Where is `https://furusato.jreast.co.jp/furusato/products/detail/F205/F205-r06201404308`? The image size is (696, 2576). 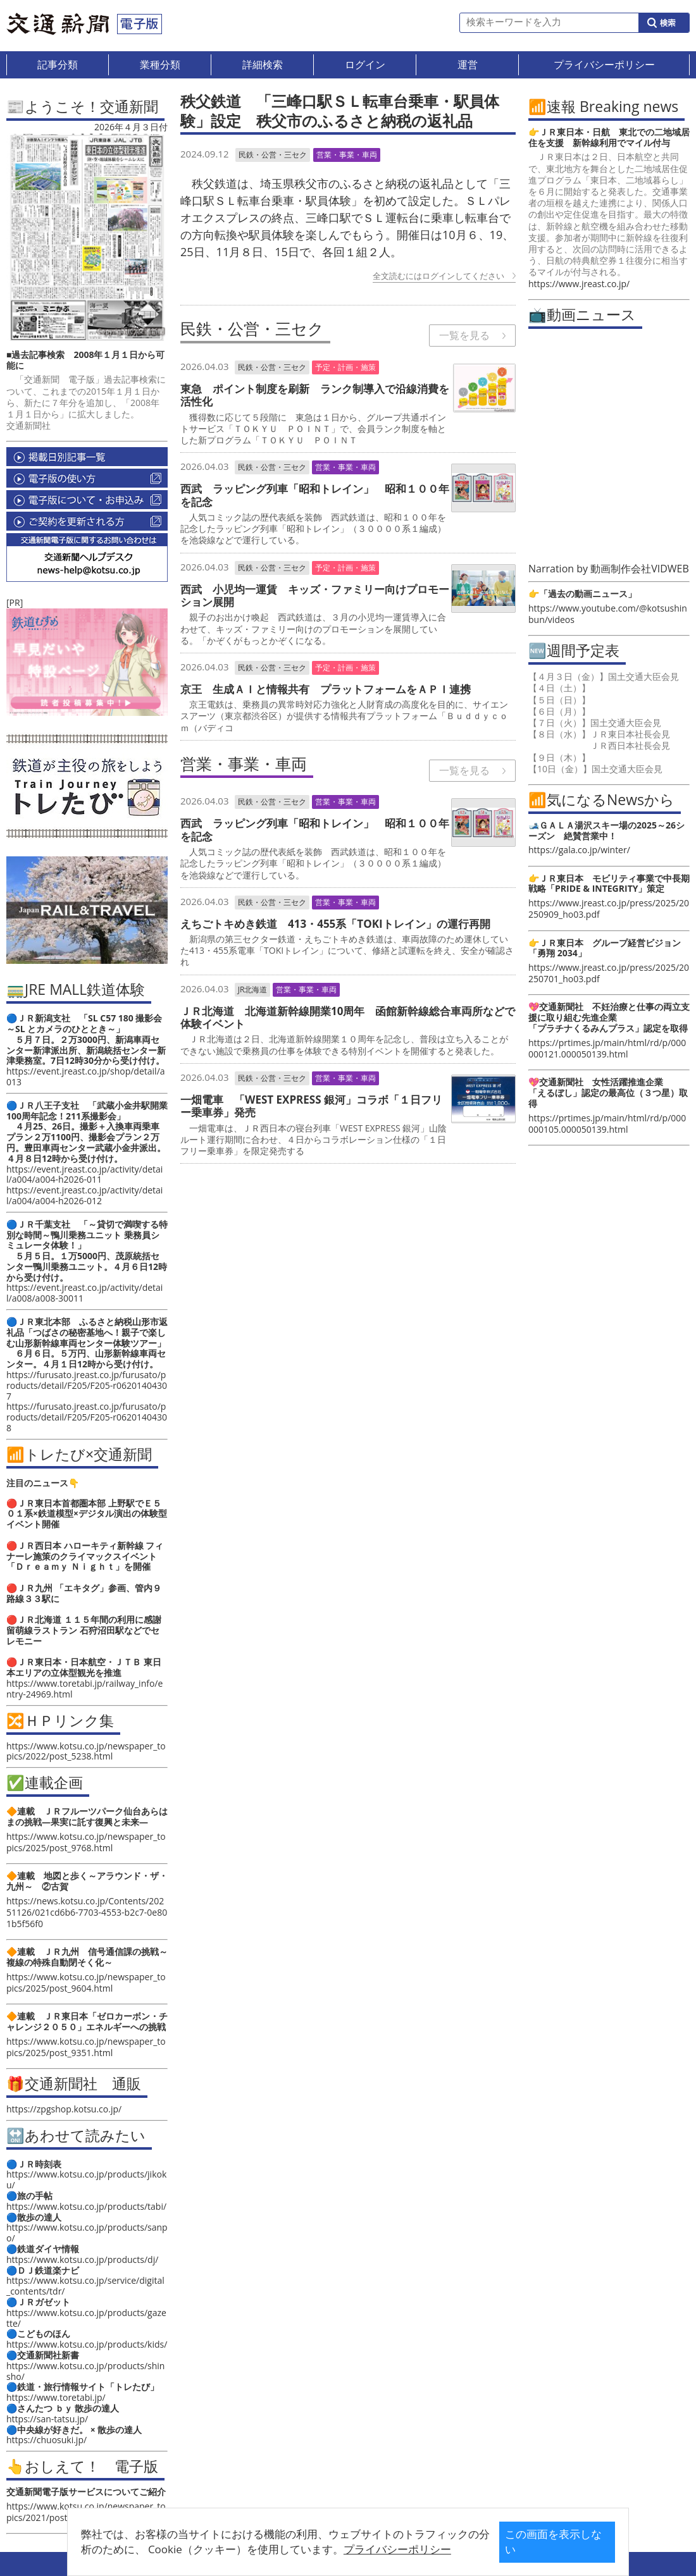
https://furusato.jreast.co.jp/furusato/products/detail/F205/F205-r06201404308 is located at coordinates (86, 1417).